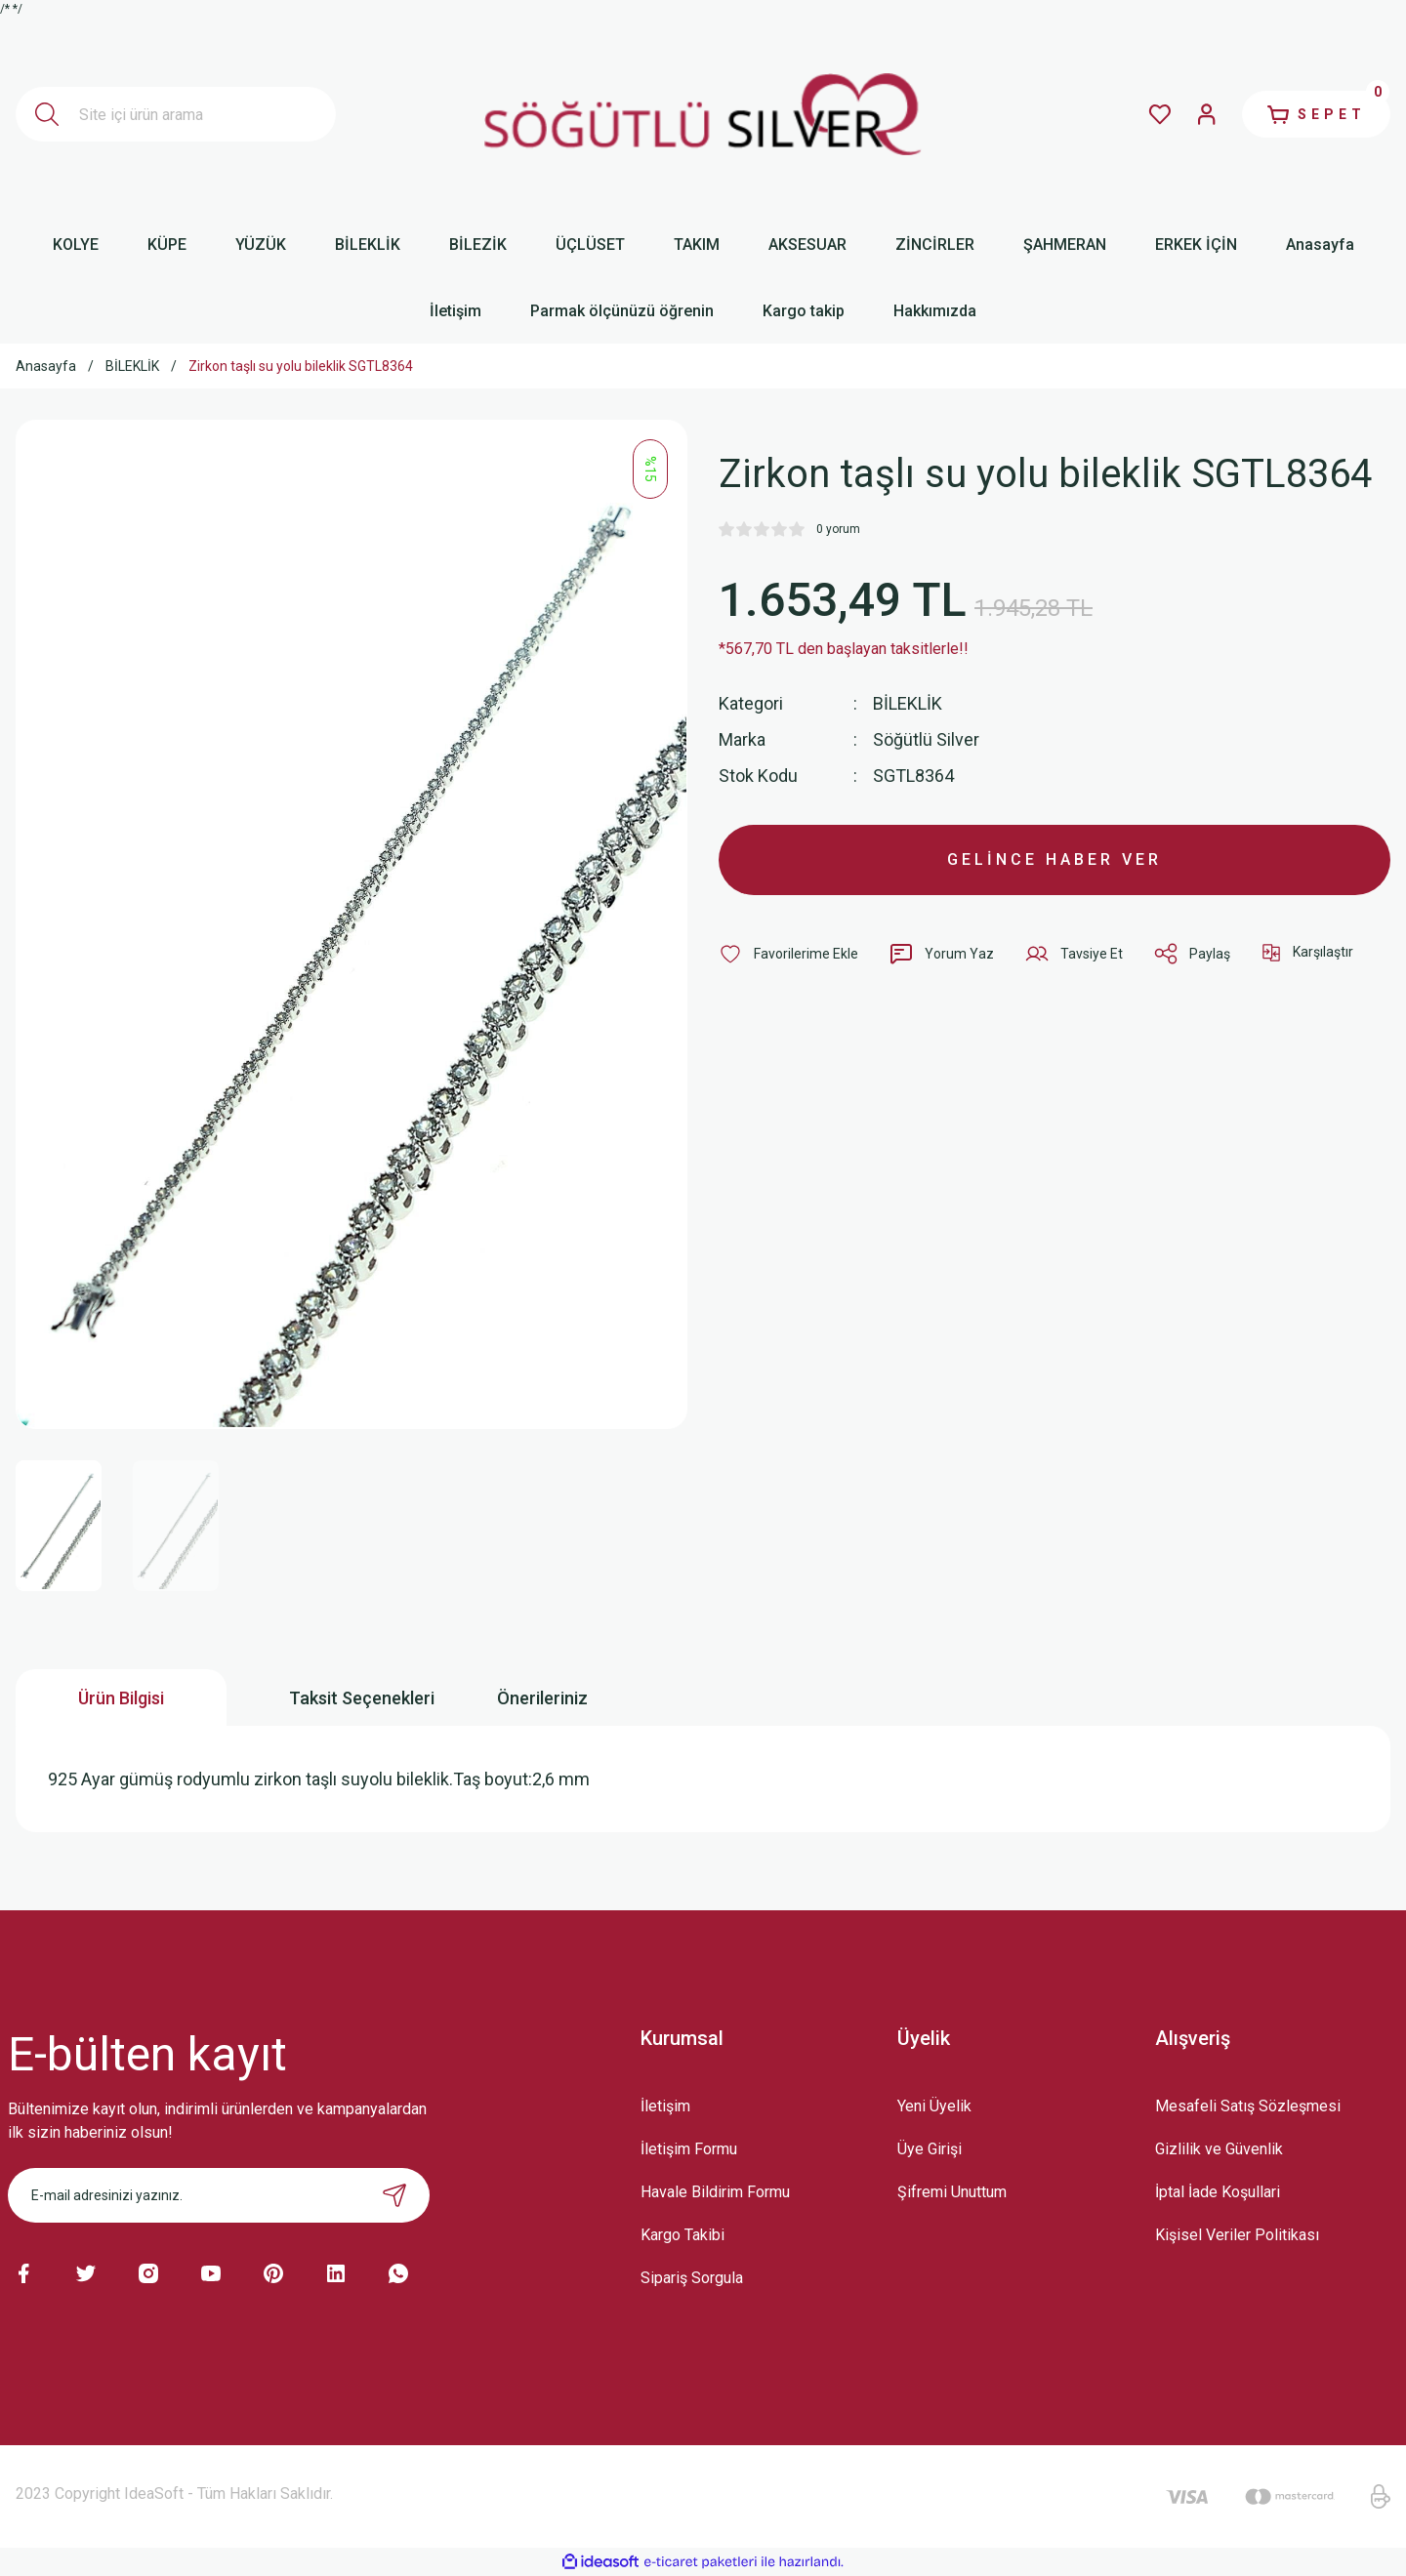  What do you see at coordinates (1248, 2106) in the screenshot?
I see `Mesafeli Satış Sözleşmesi` at bounding box center [1248, 2106].